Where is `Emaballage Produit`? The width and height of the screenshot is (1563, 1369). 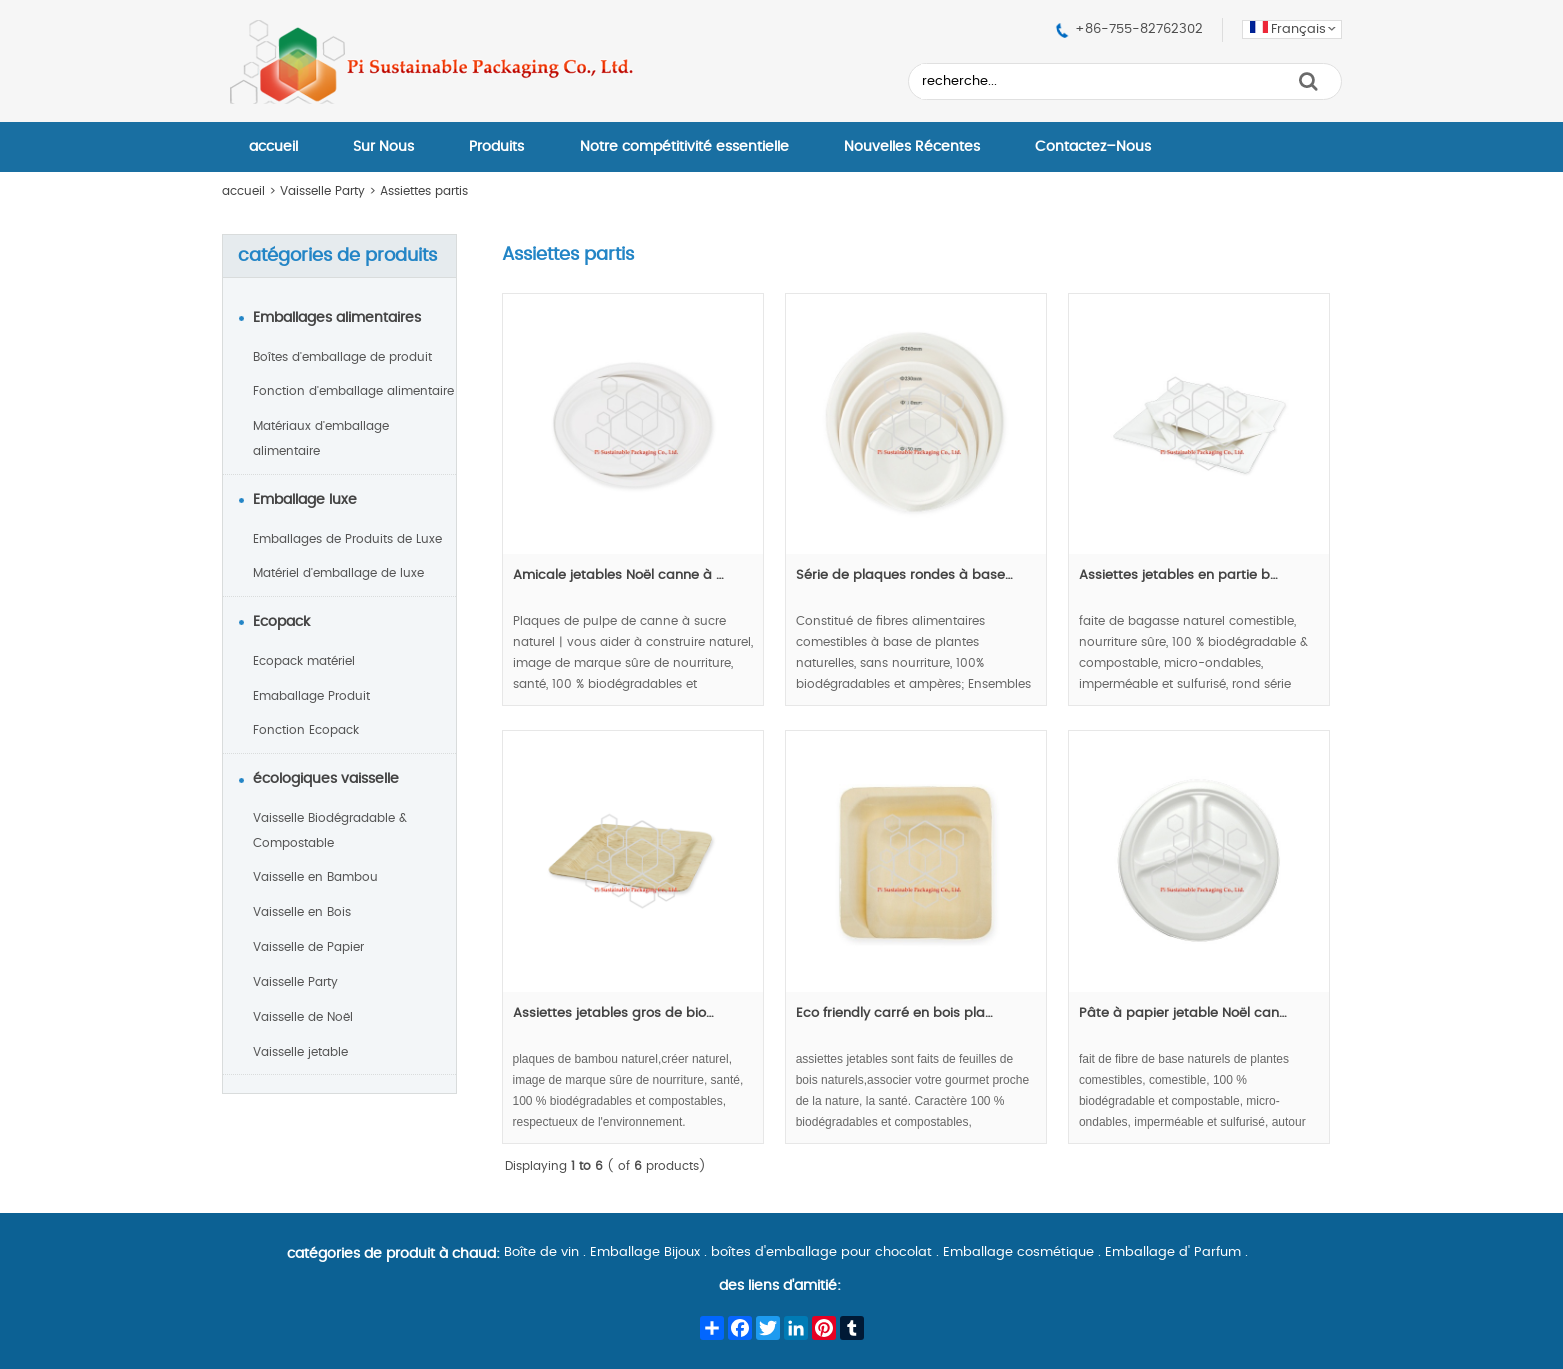 Emaballage Produit is located at coordinates (311, 696).